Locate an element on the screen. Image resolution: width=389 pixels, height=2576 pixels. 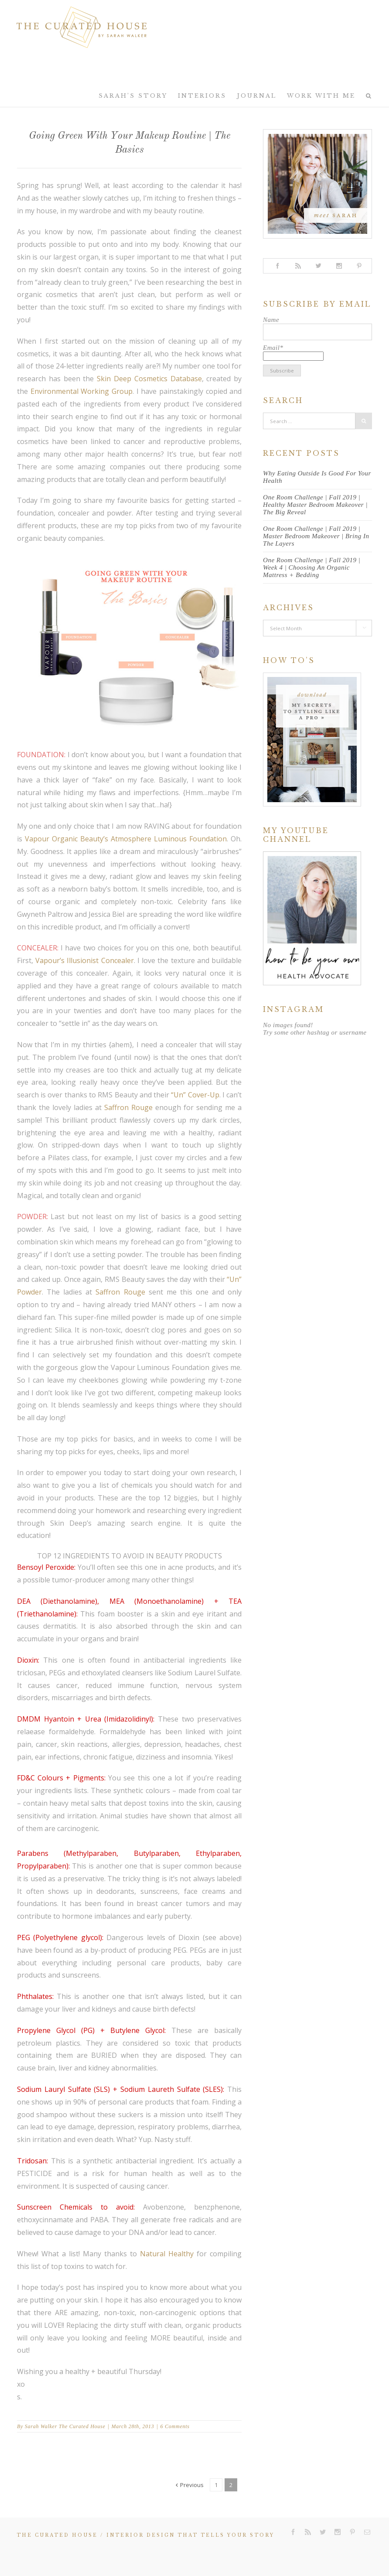
6 Comments is located at coordinates (175, 2426).